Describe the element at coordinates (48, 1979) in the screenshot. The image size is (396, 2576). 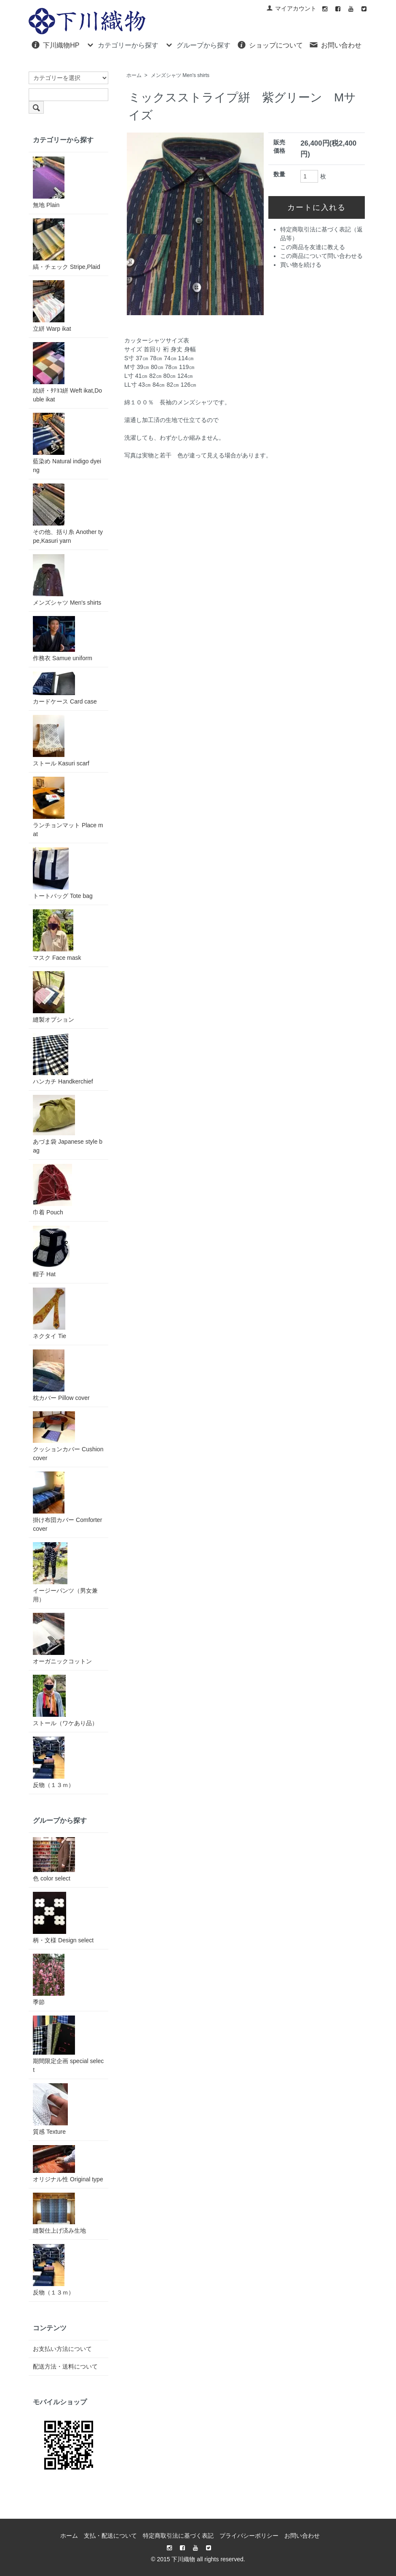
I see `季節` at that location.